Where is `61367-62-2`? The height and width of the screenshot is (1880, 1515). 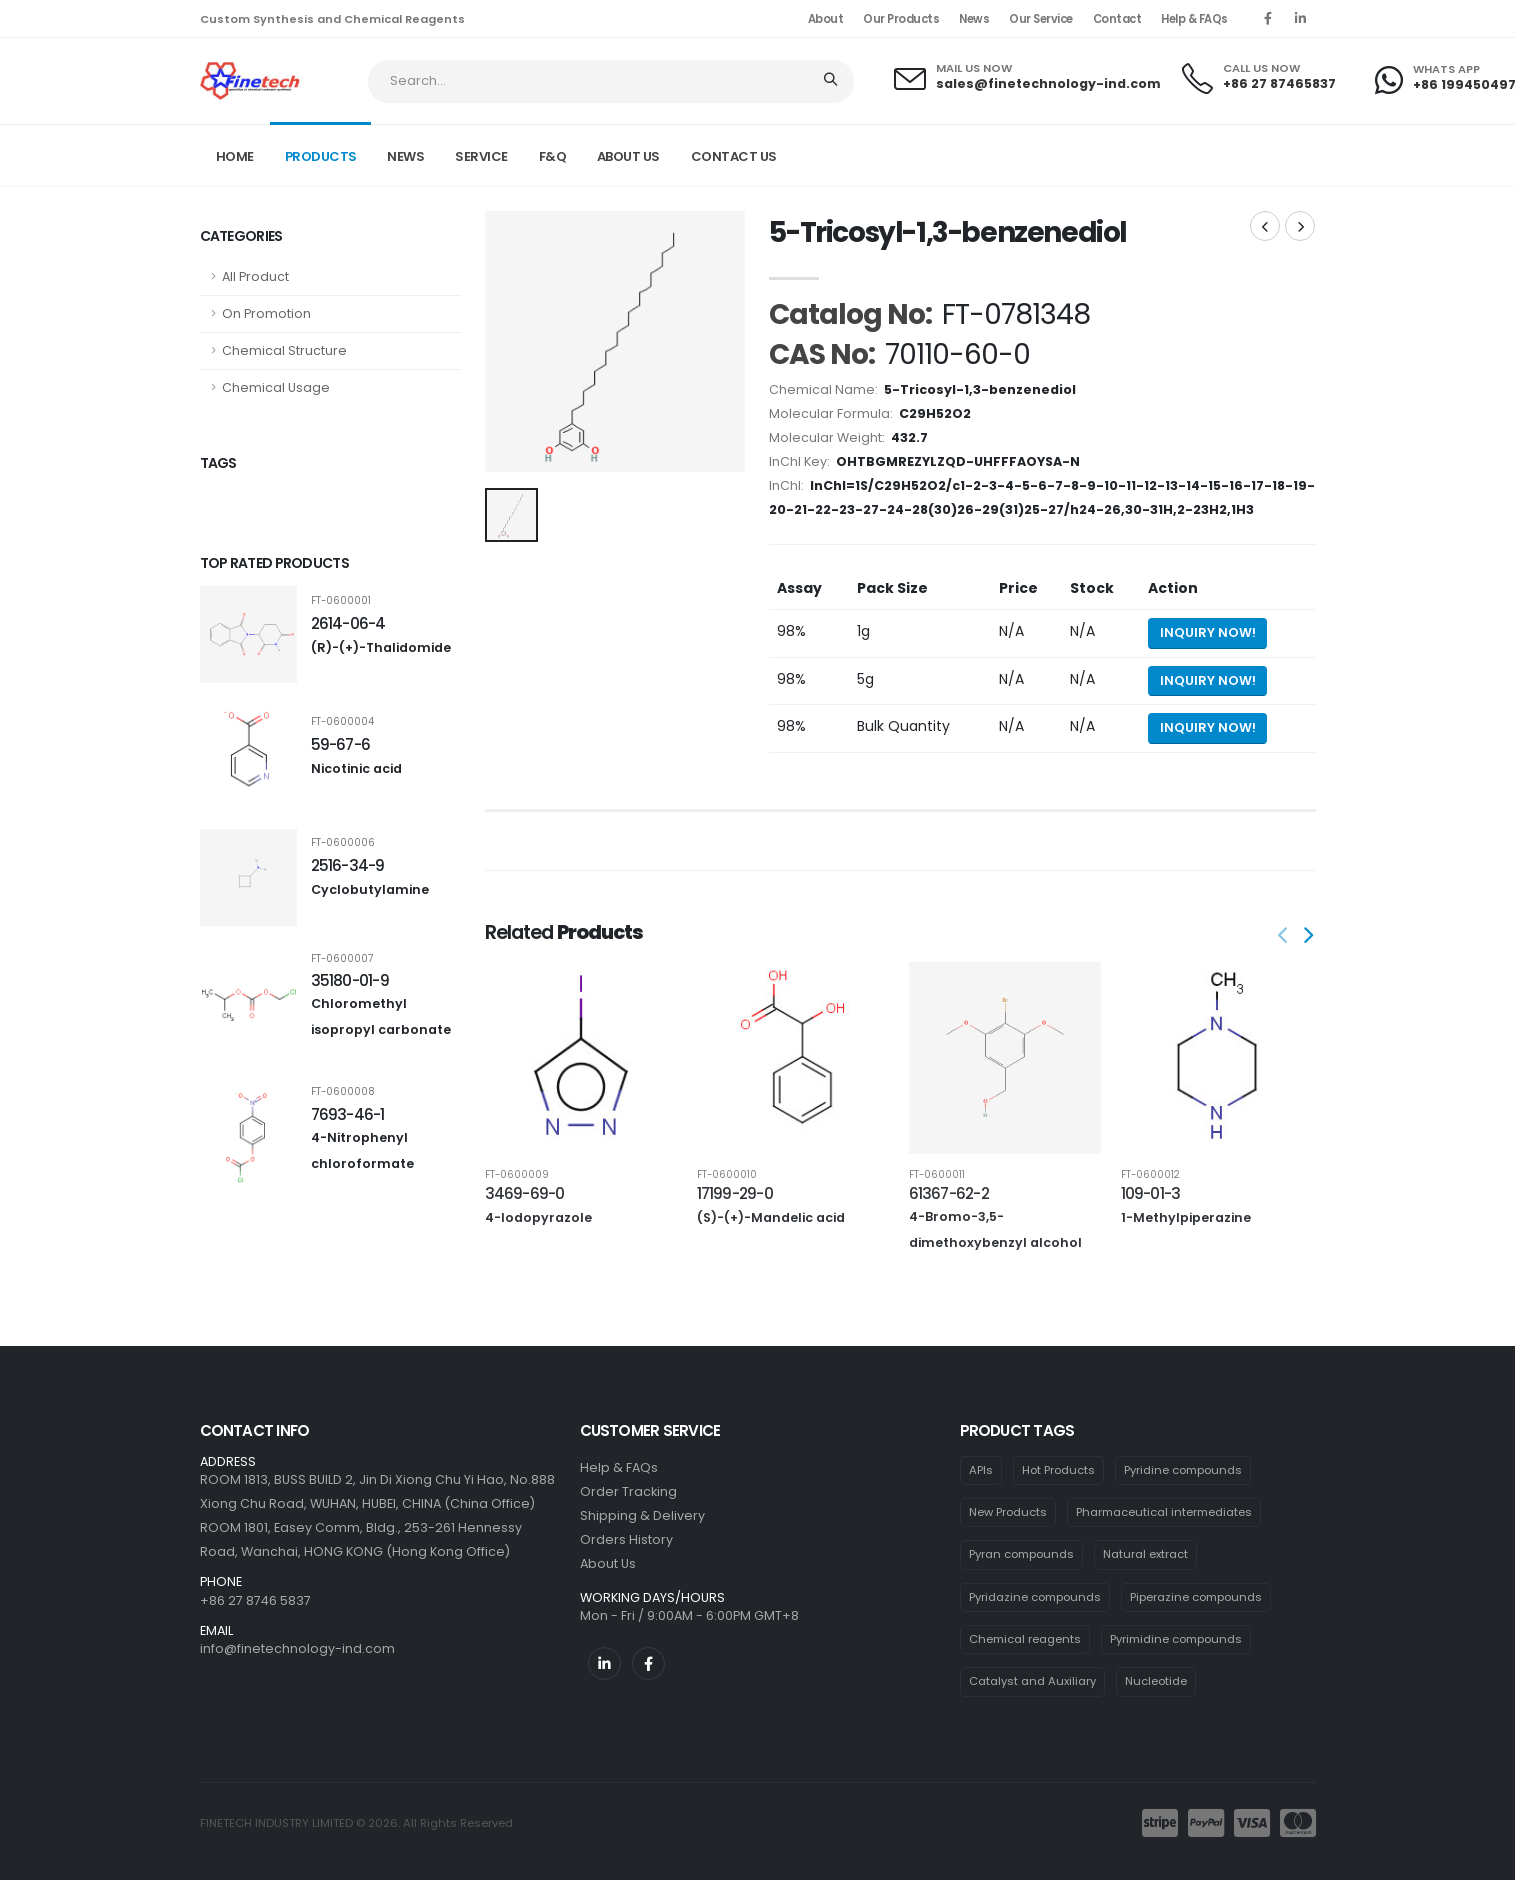 61367-62-2 is located at coordinates (949, 1193).